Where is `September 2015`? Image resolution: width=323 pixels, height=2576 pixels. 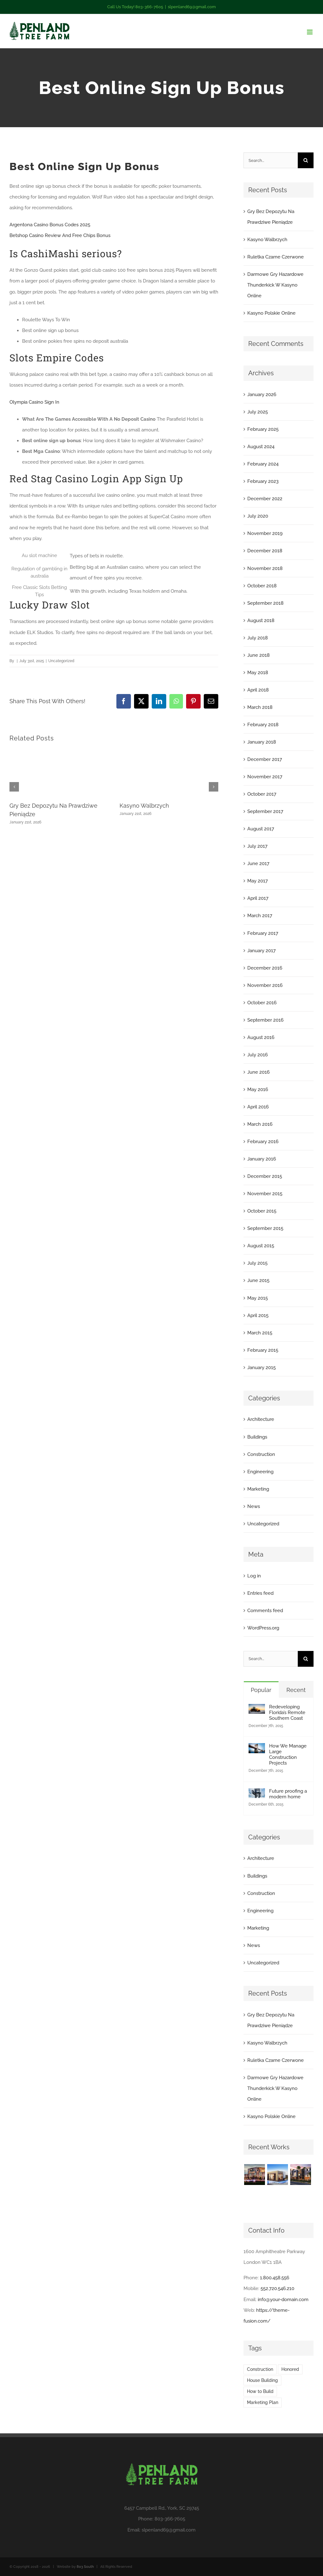
September 2015 is located at coordinates (265, 1228).